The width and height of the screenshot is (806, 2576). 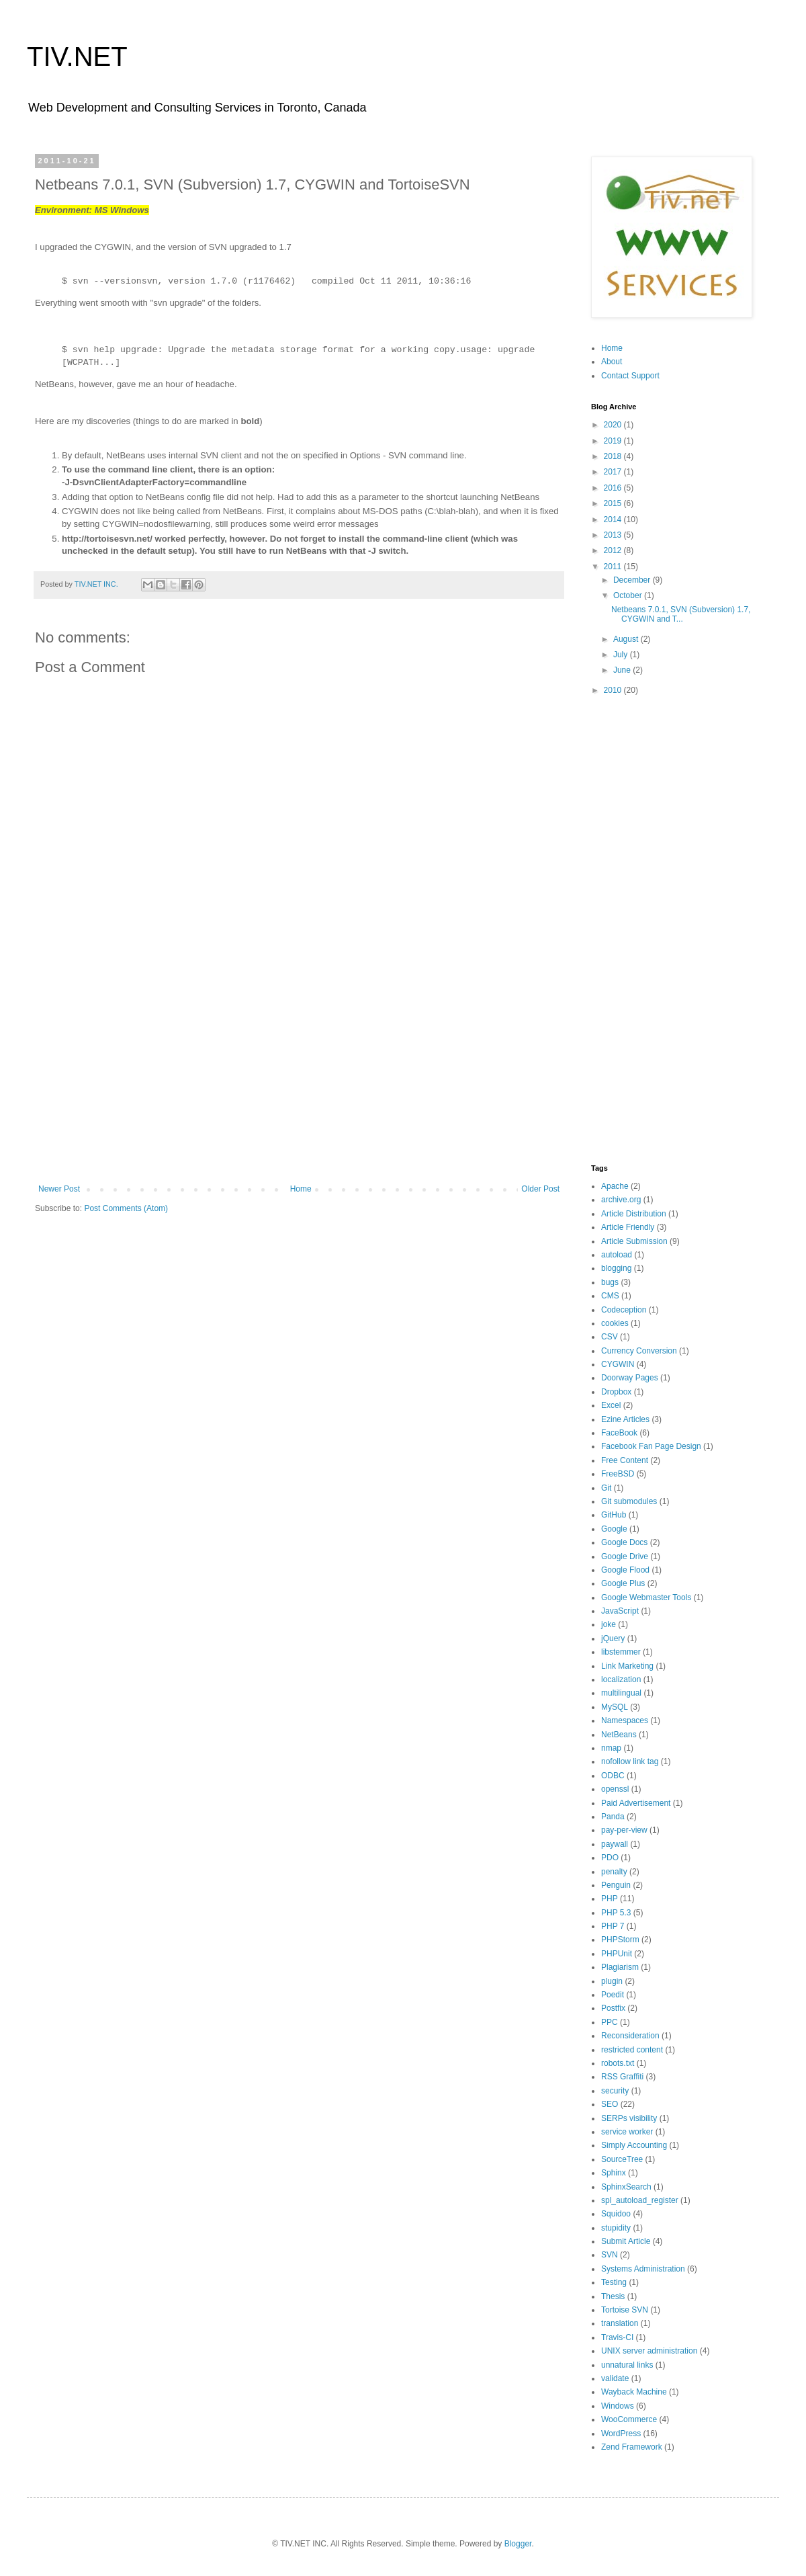 I want to click on 2015, so click(x=614, y=503).